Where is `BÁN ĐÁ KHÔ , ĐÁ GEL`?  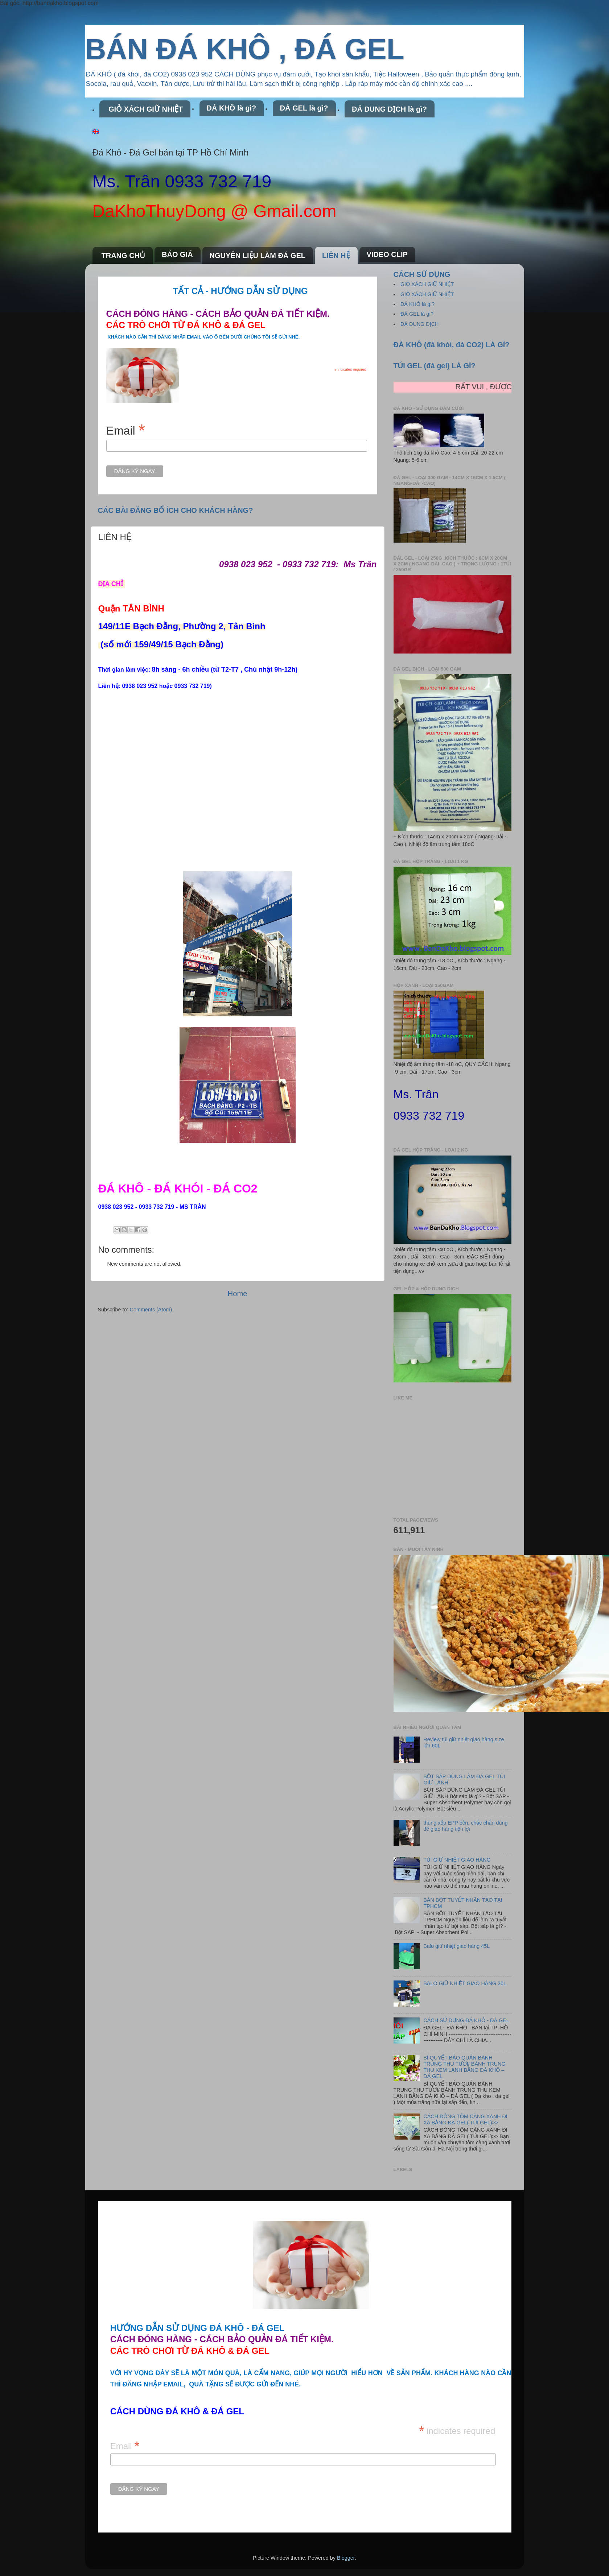
BÁN ĐÁ KHÔ , ĐÁ GEL is located at coordinates (244, 49).